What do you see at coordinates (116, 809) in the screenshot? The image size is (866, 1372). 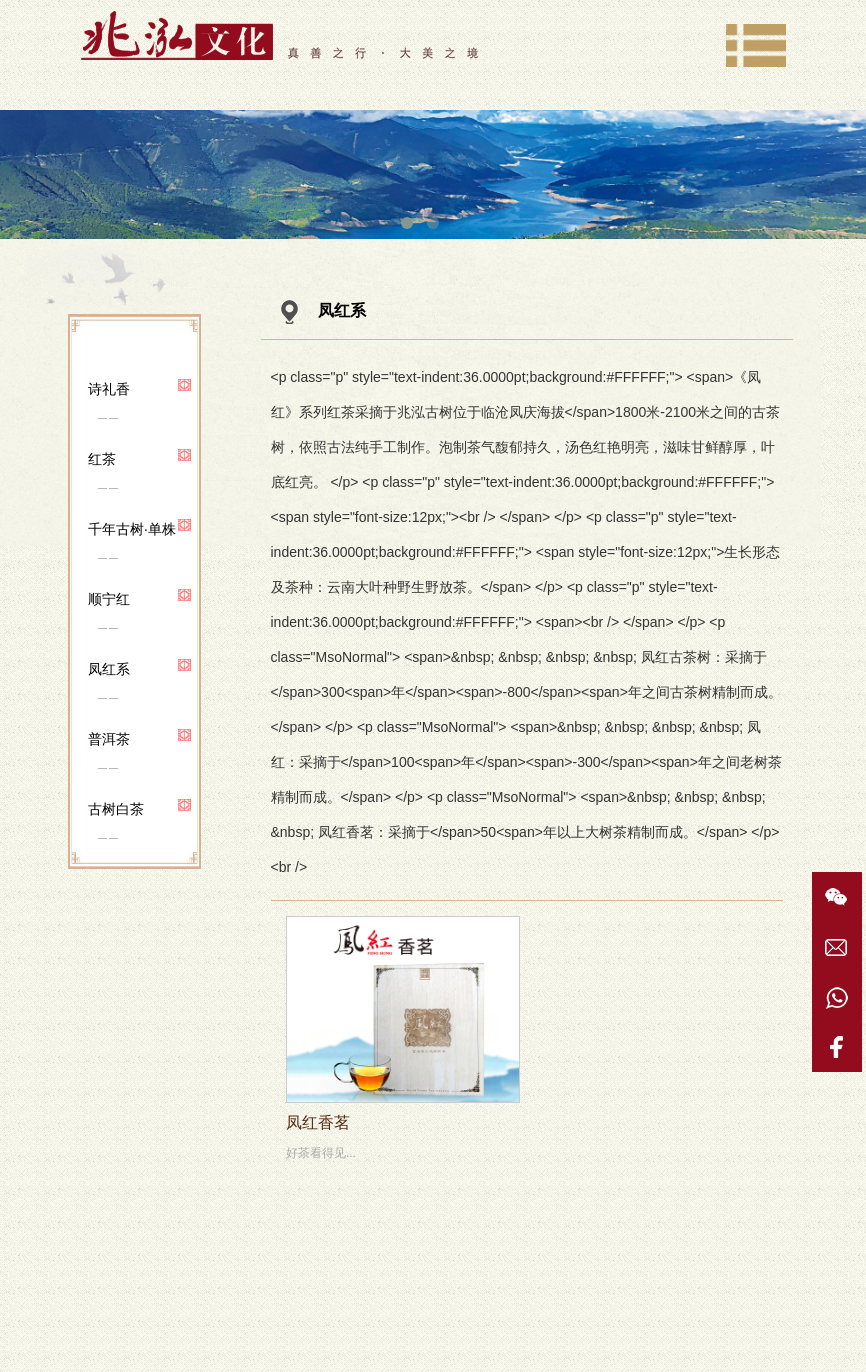 I see `古树白茶` at bounding box center [116, 809].